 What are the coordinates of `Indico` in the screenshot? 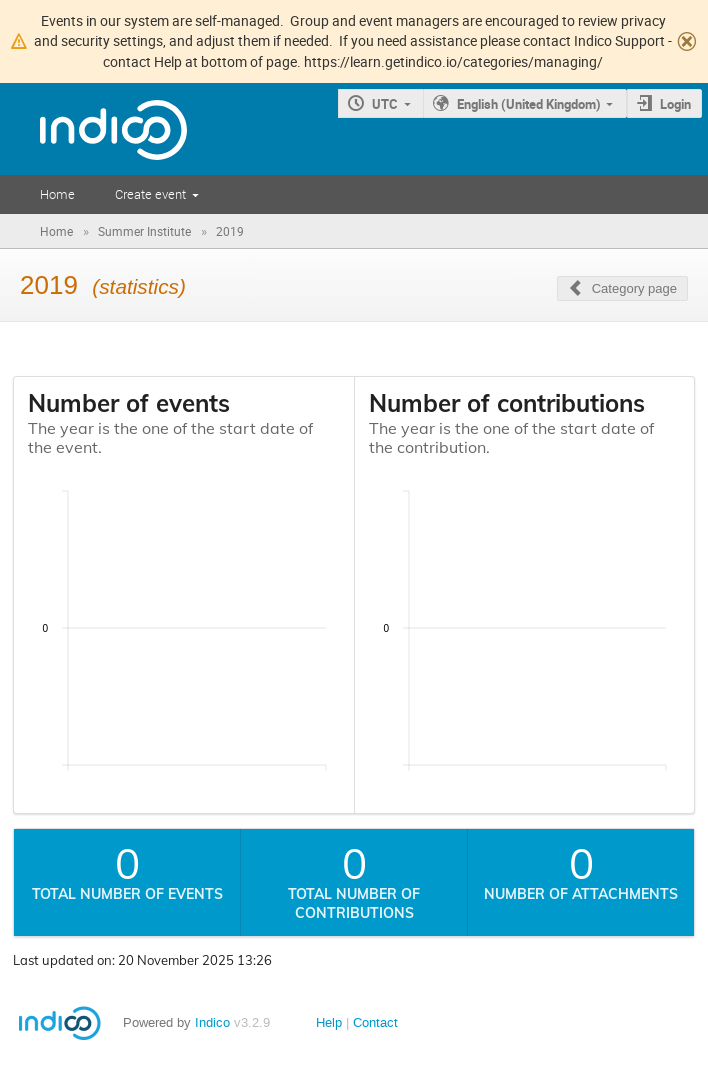 It's located at (212, 1022).